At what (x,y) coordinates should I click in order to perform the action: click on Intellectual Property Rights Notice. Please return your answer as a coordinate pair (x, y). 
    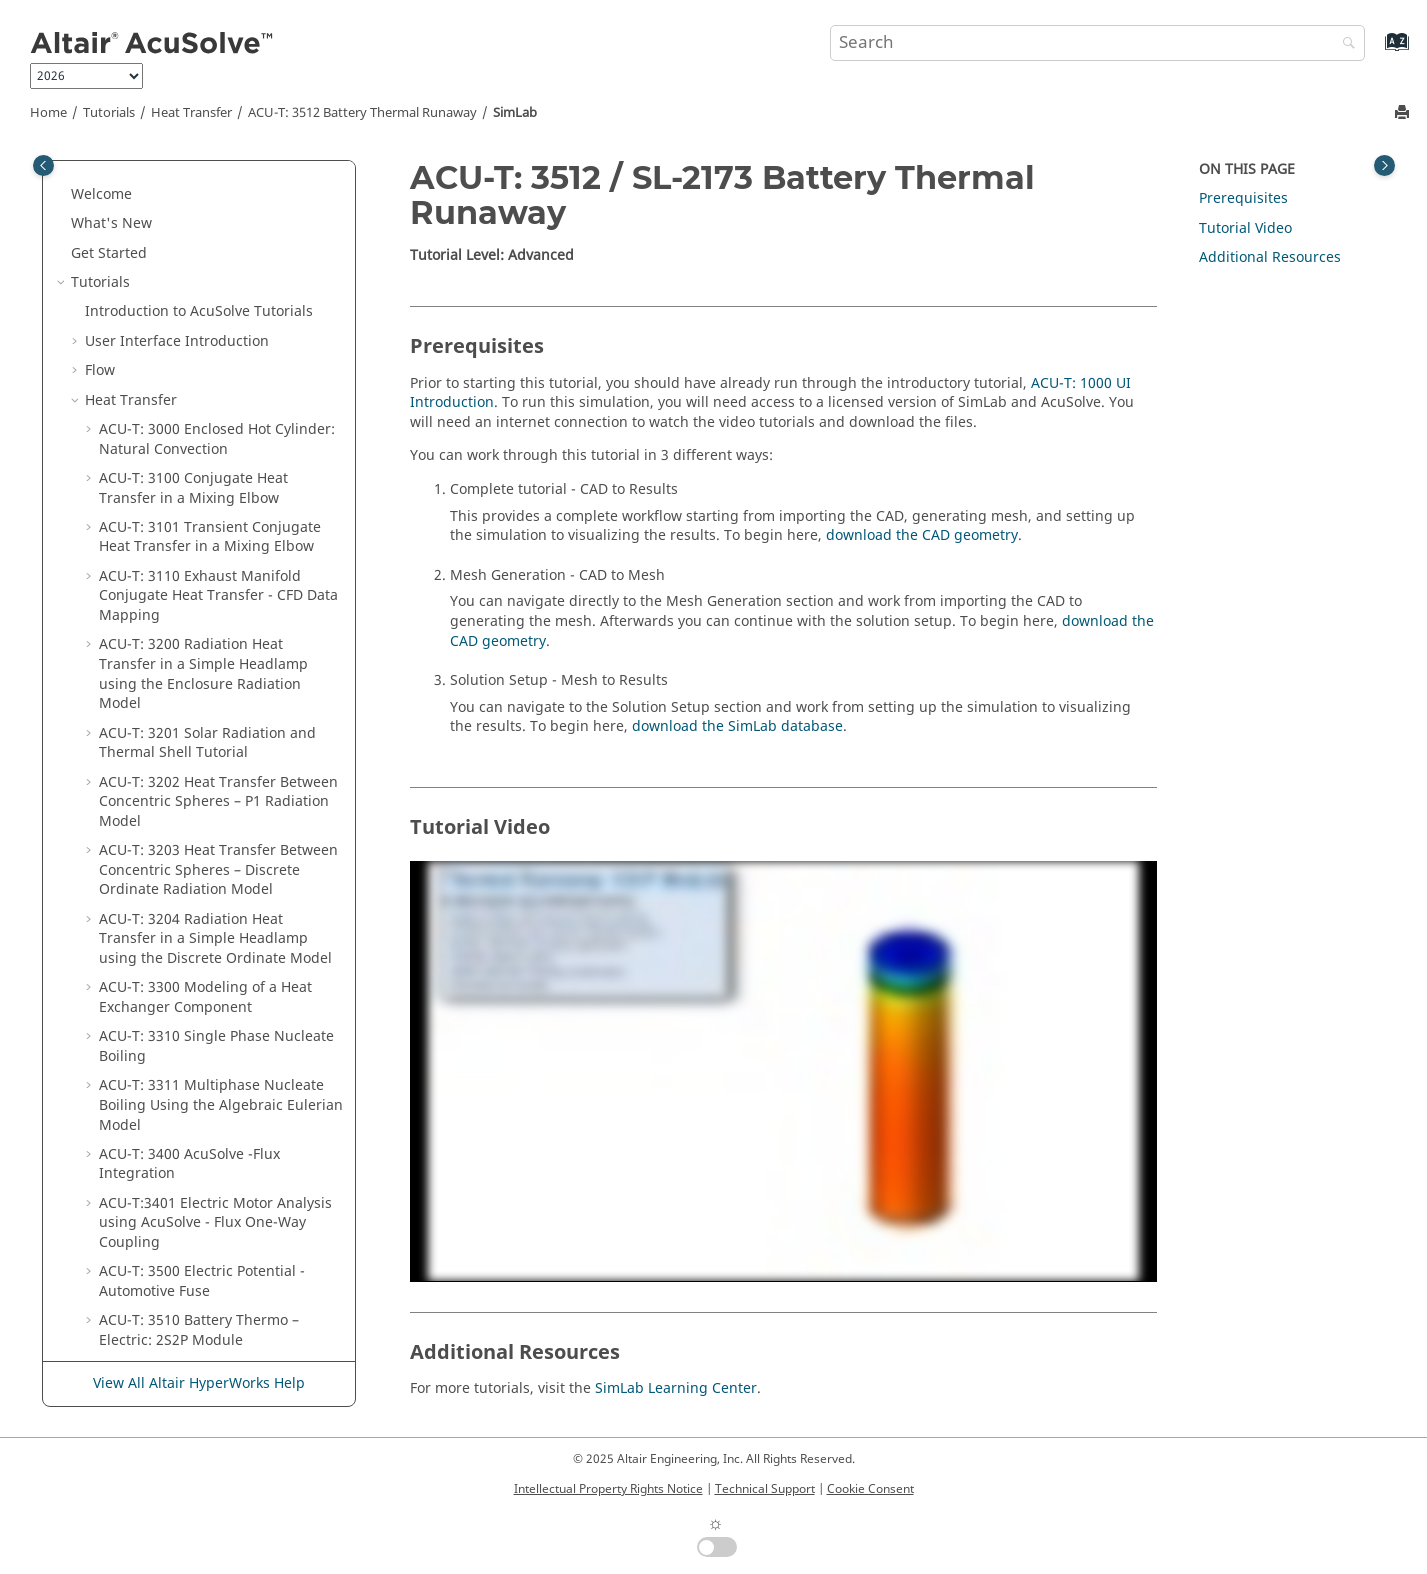
    Looking at the image, I should click on (608, 1489).